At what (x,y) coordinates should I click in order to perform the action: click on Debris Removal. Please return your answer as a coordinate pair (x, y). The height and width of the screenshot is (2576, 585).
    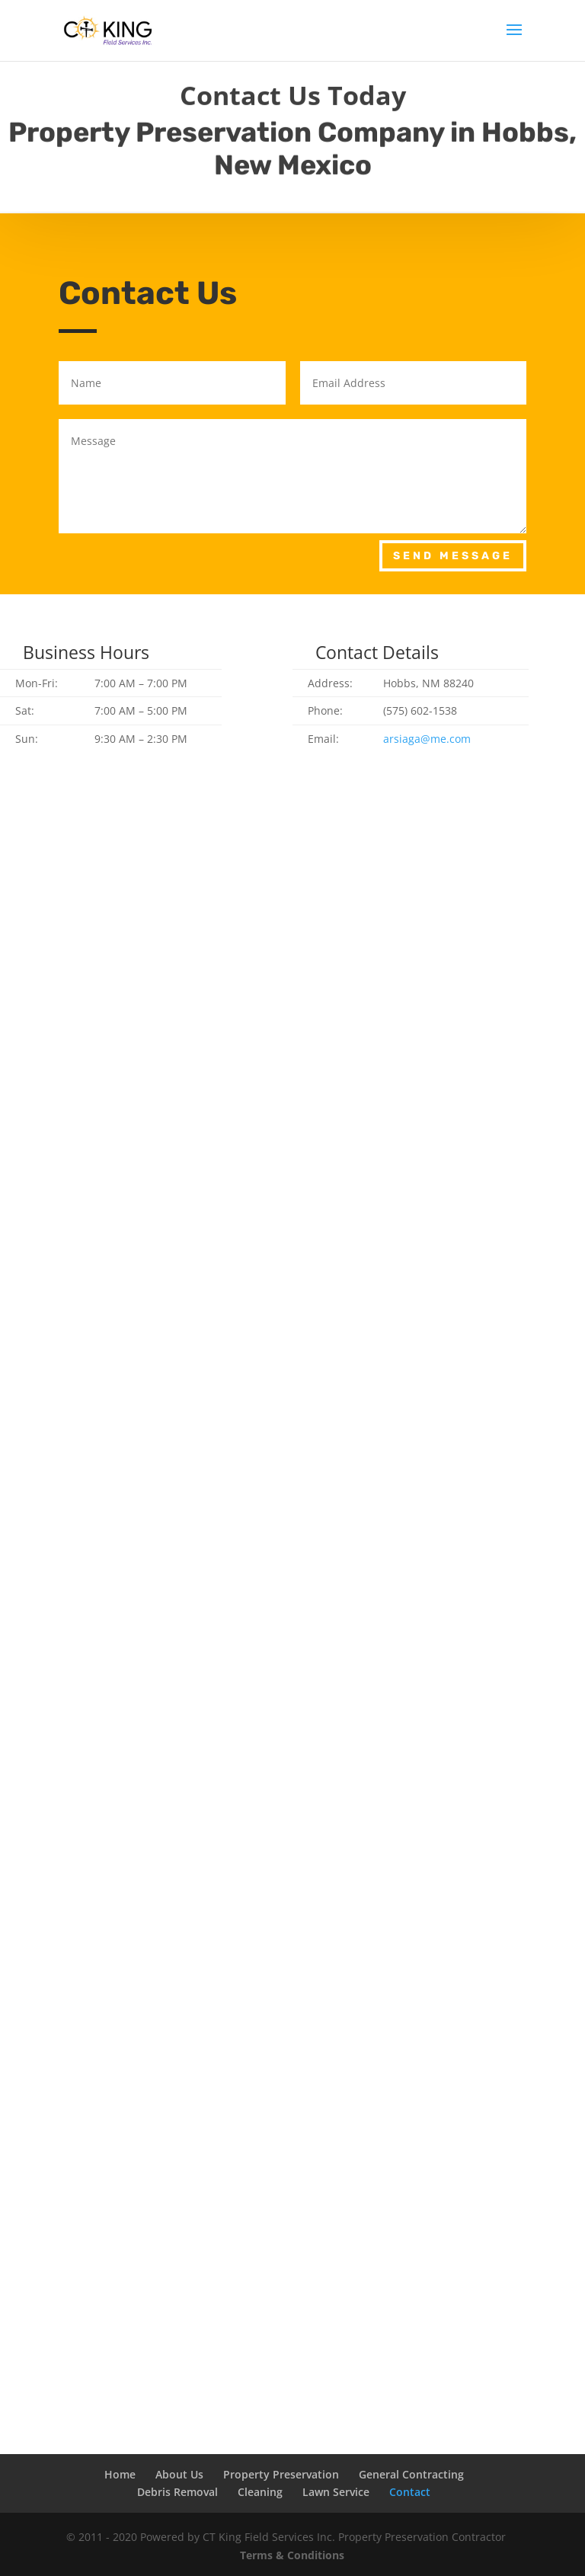
    Looking at the image, I should click on (177, 2492).